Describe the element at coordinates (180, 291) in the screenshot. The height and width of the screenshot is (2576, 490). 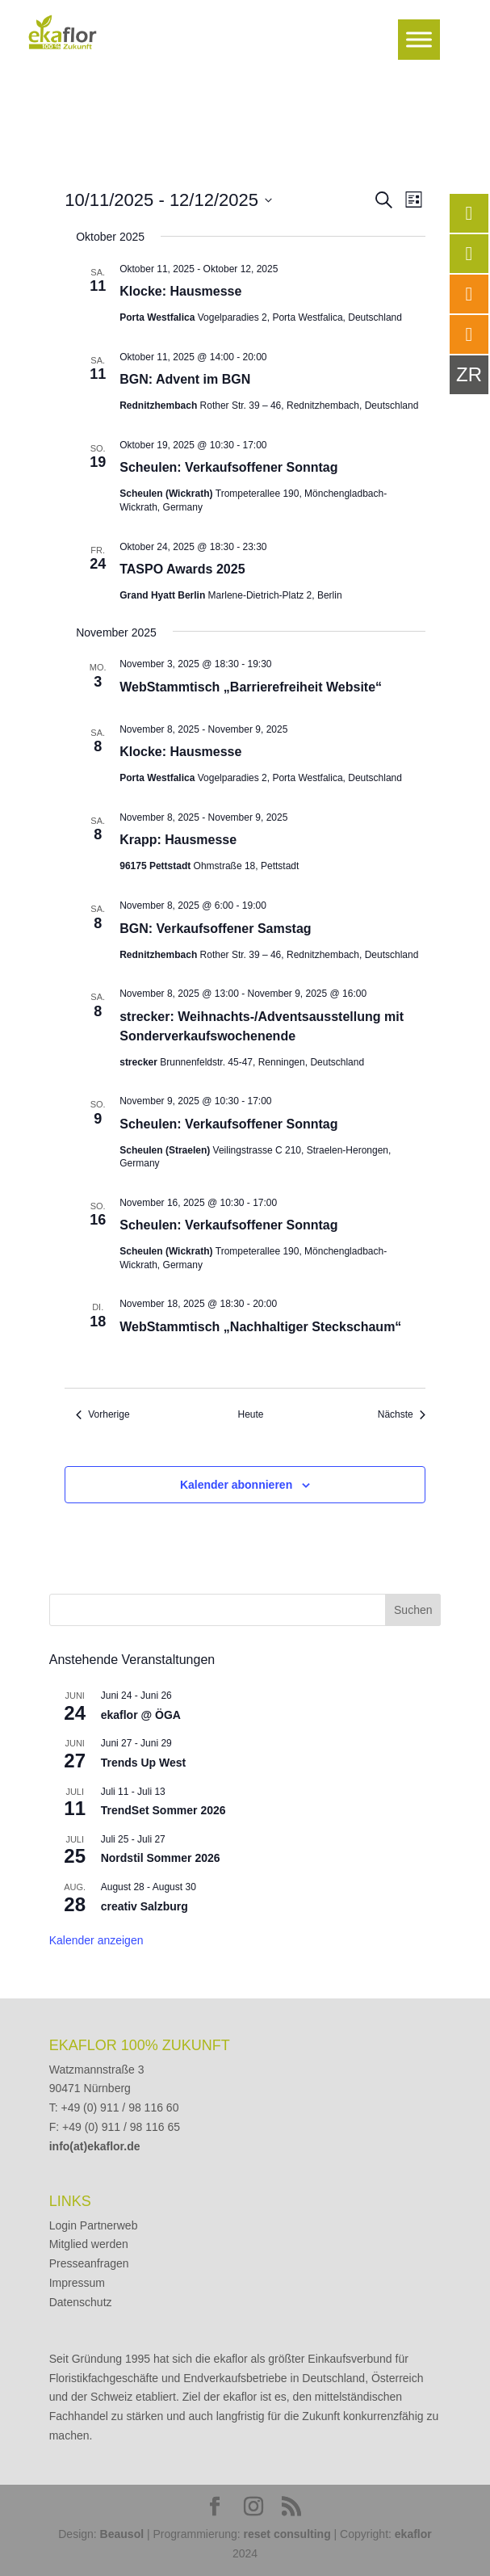
I see `Klocke: Hausmesse` at that location.